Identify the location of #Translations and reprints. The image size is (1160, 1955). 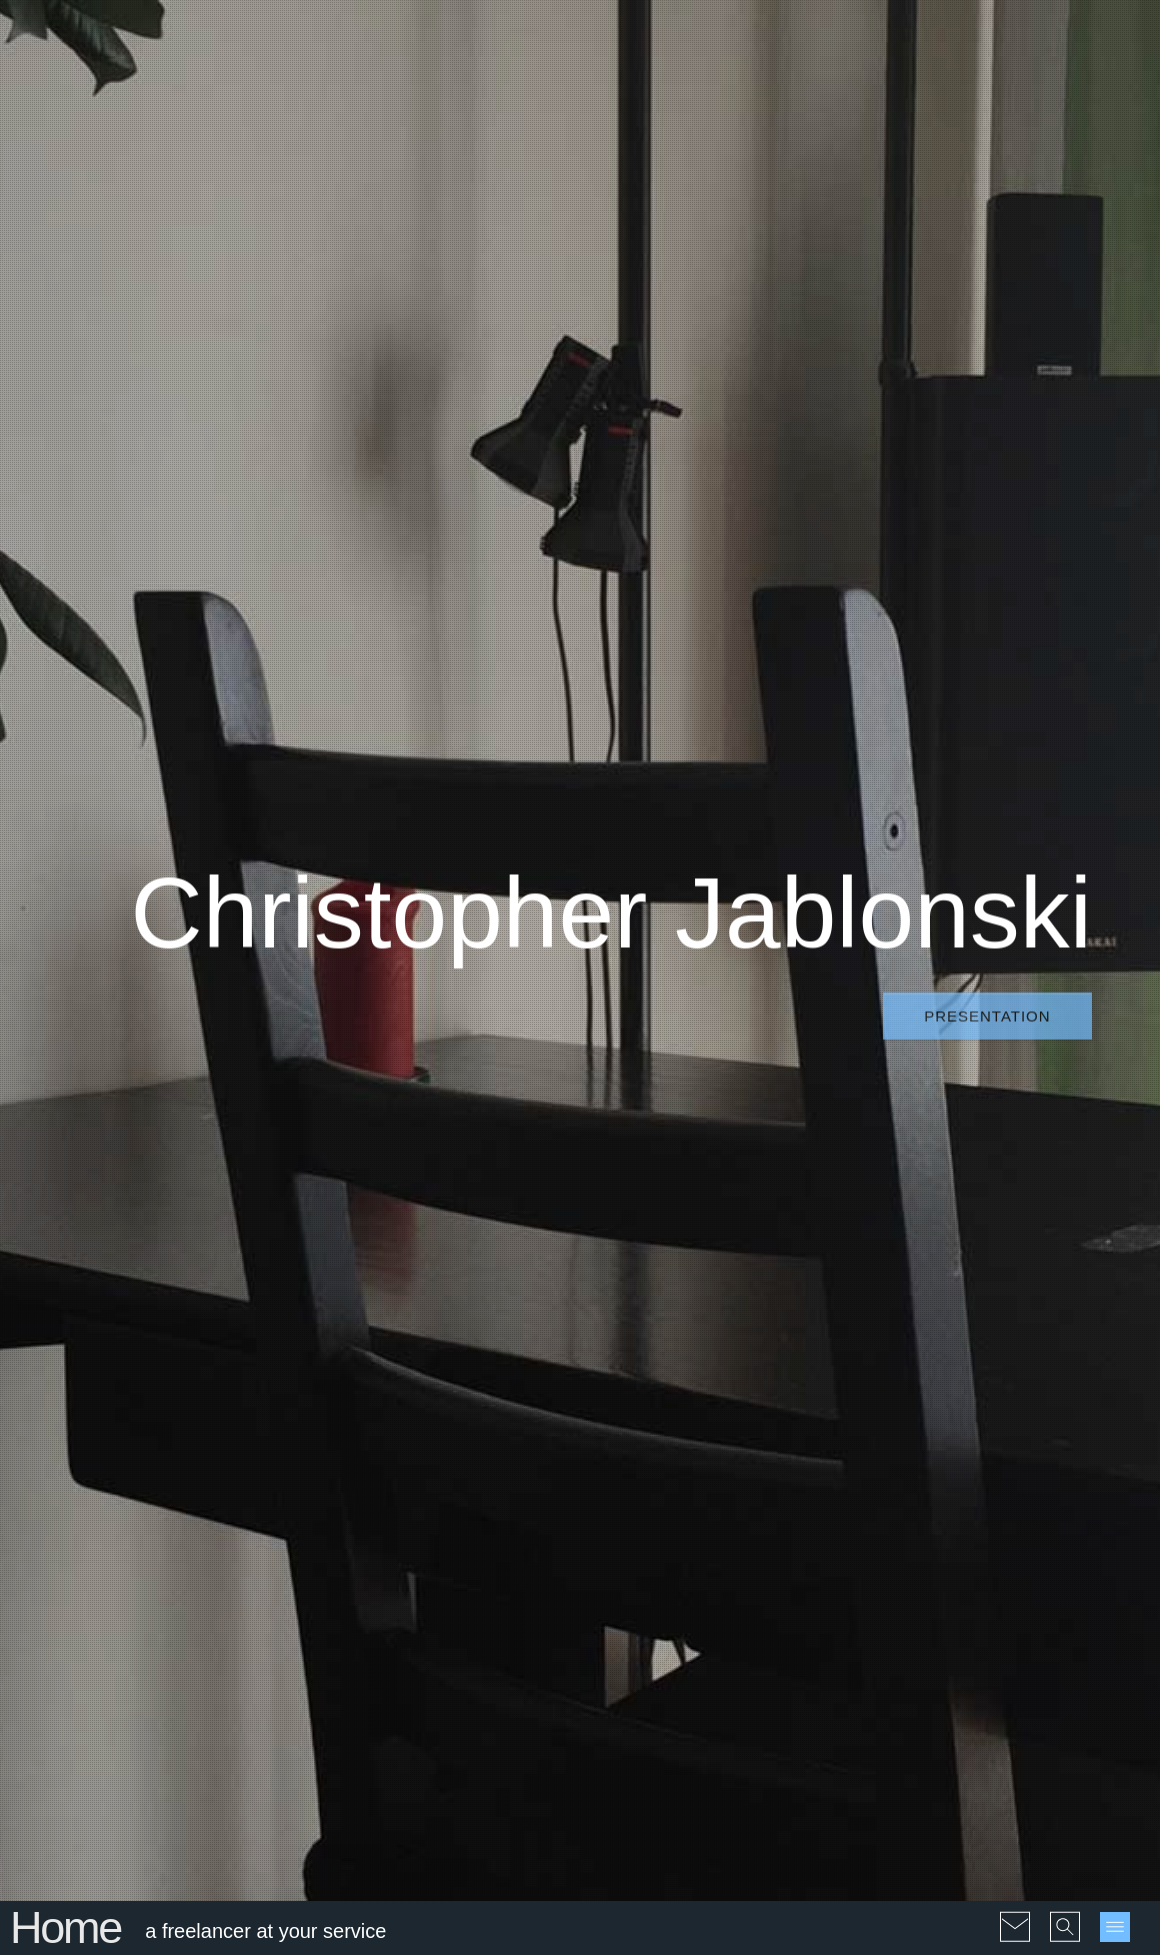
(684, 1623).